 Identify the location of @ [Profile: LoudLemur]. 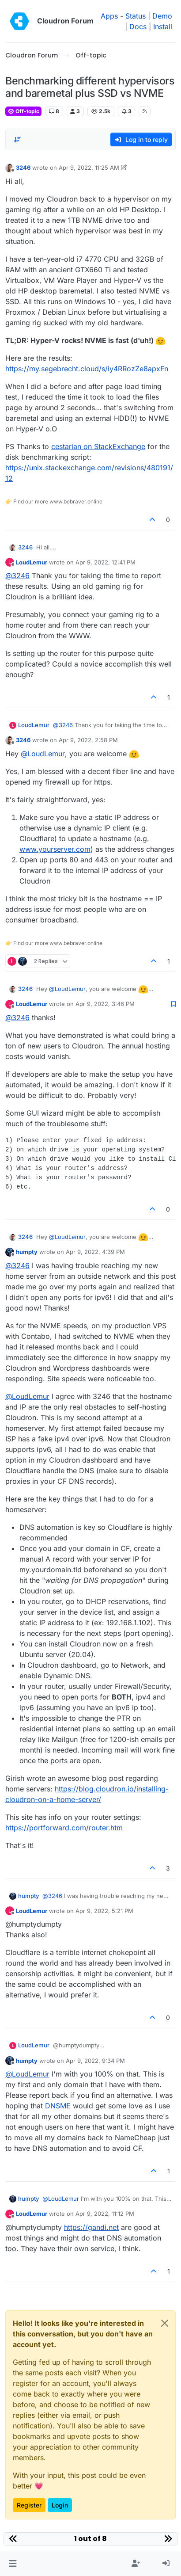
(43, 753).